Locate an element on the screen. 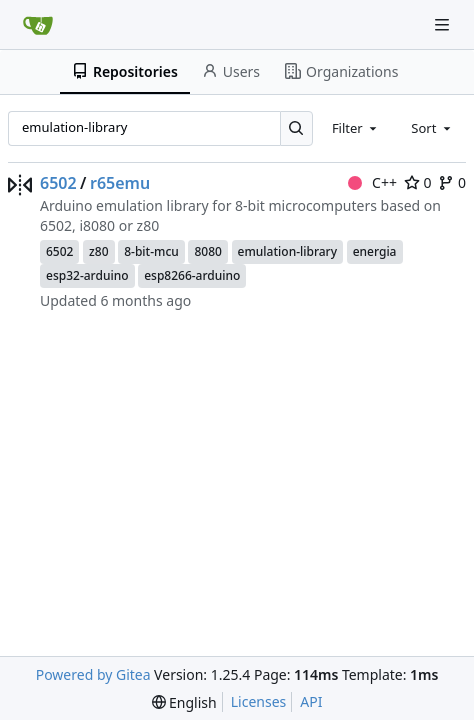  esp8266-arduino is located at coordinates (192, 275).